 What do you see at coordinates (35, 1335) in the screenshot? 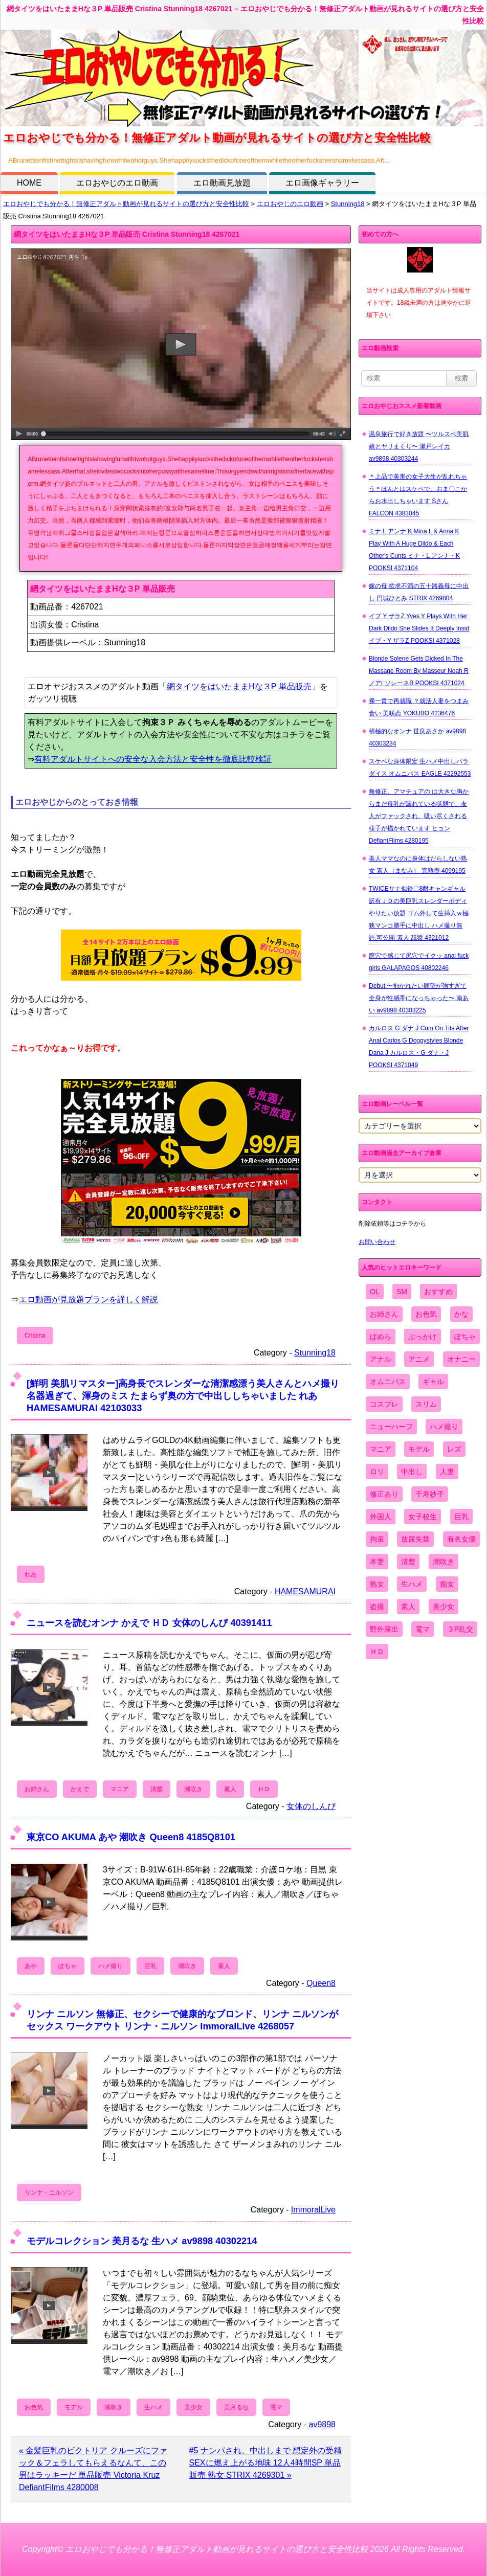
I see `Cristina` at bounding box center [35, 1335].